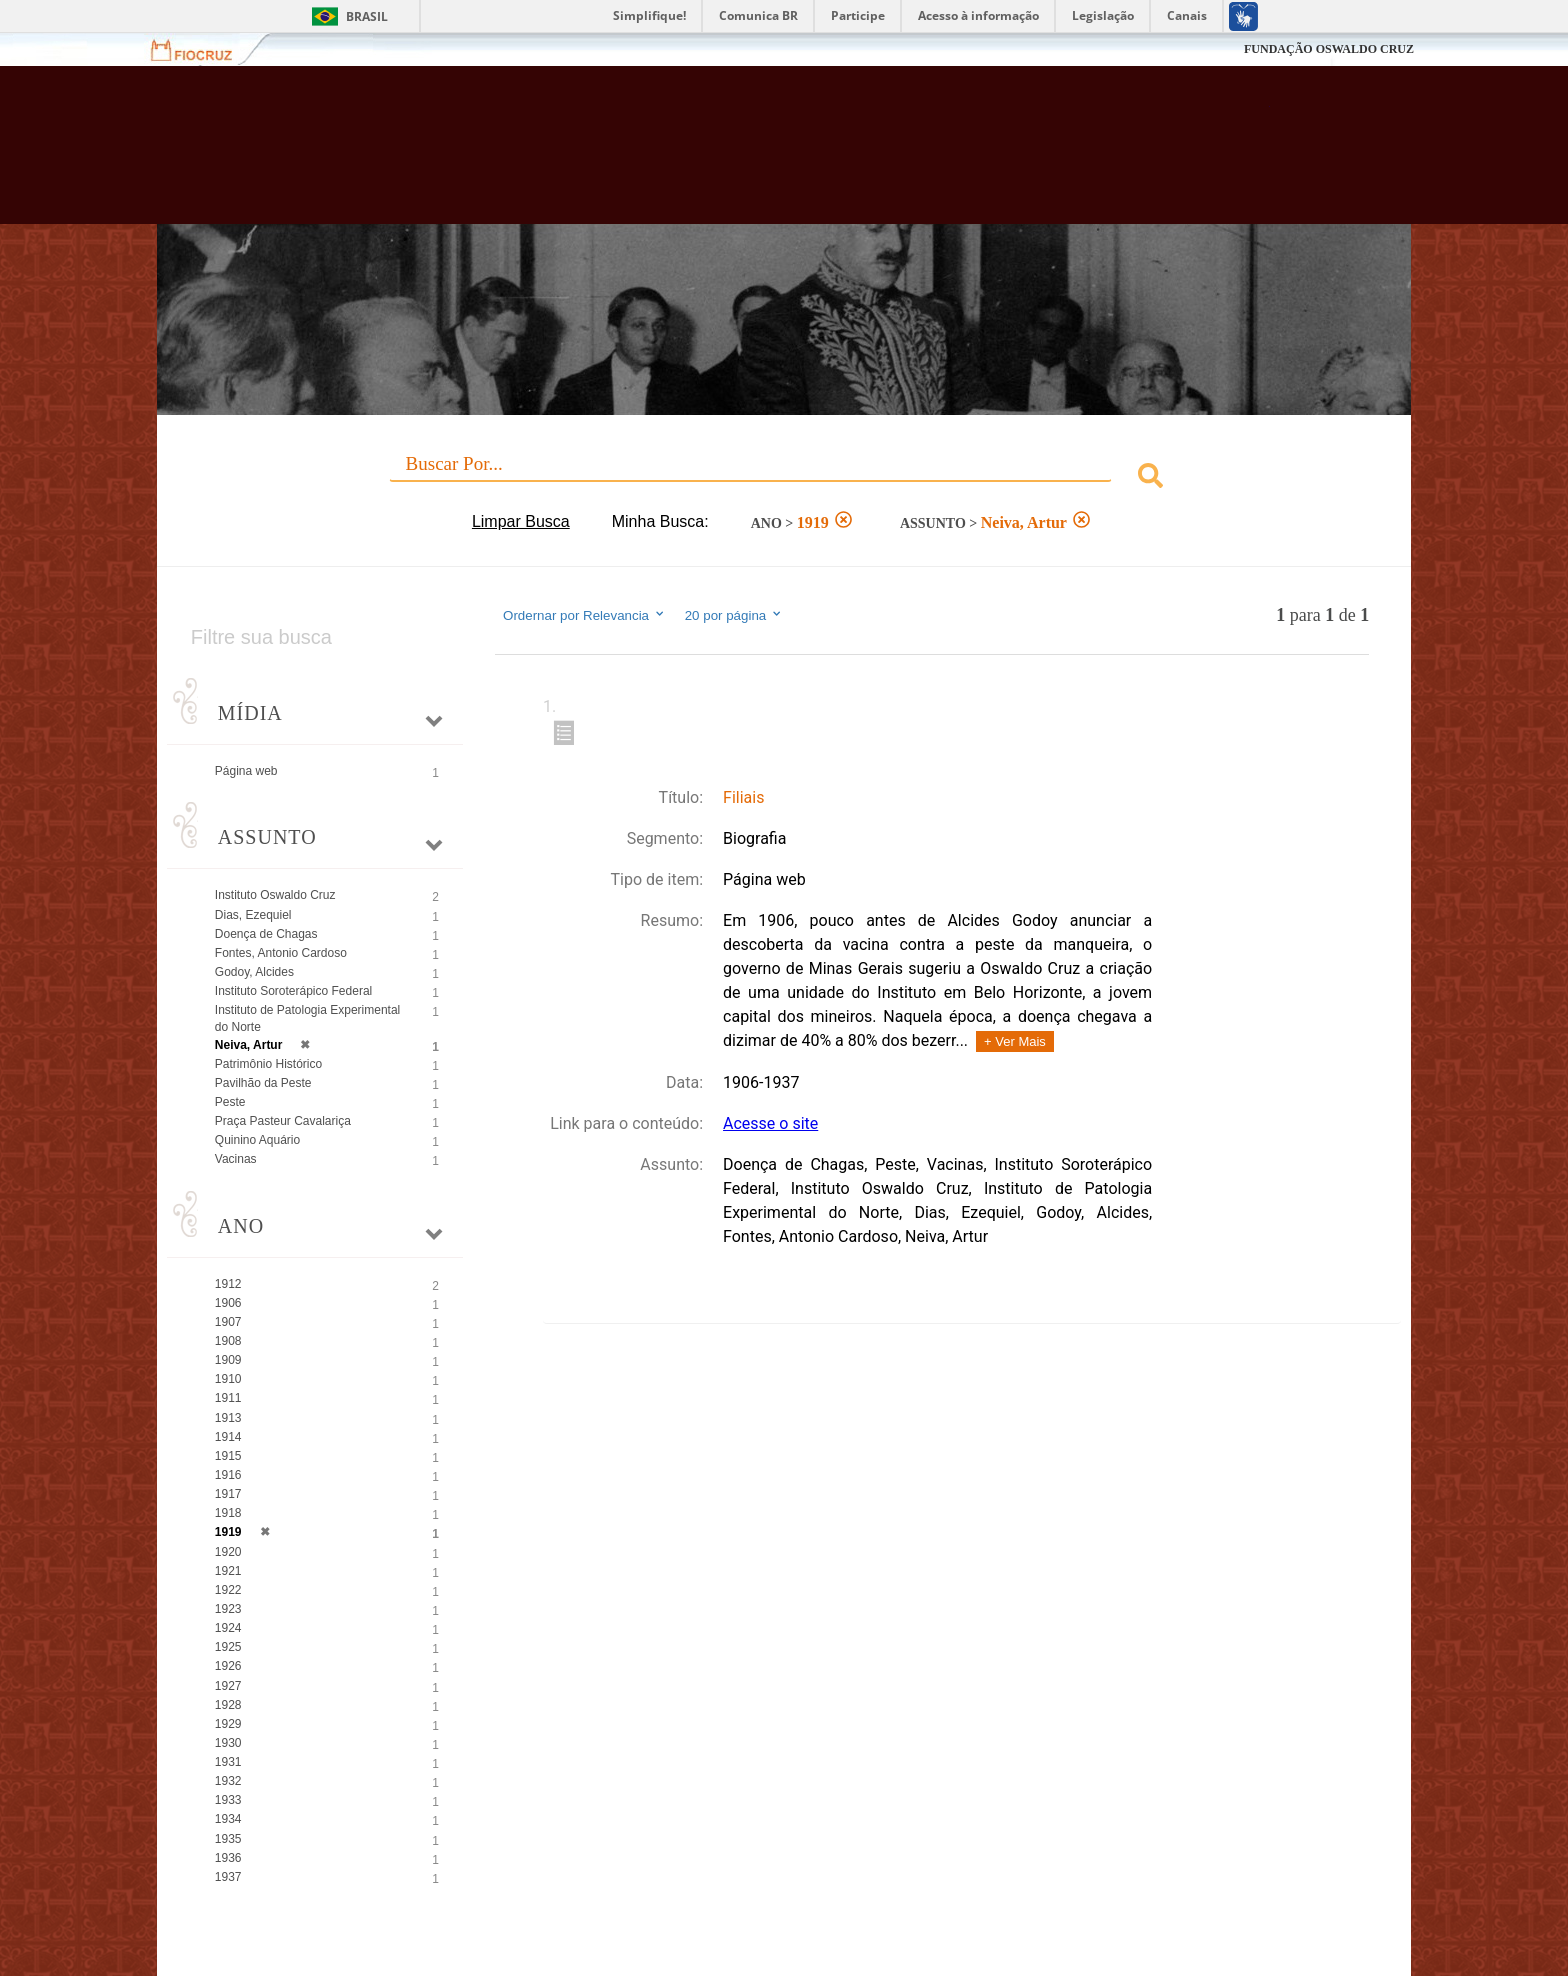 The height and width of the screenshot is (1976, 1568). Describe the element at coordinates (734, 615) in the screenshot. I see `20 por página` at that location.